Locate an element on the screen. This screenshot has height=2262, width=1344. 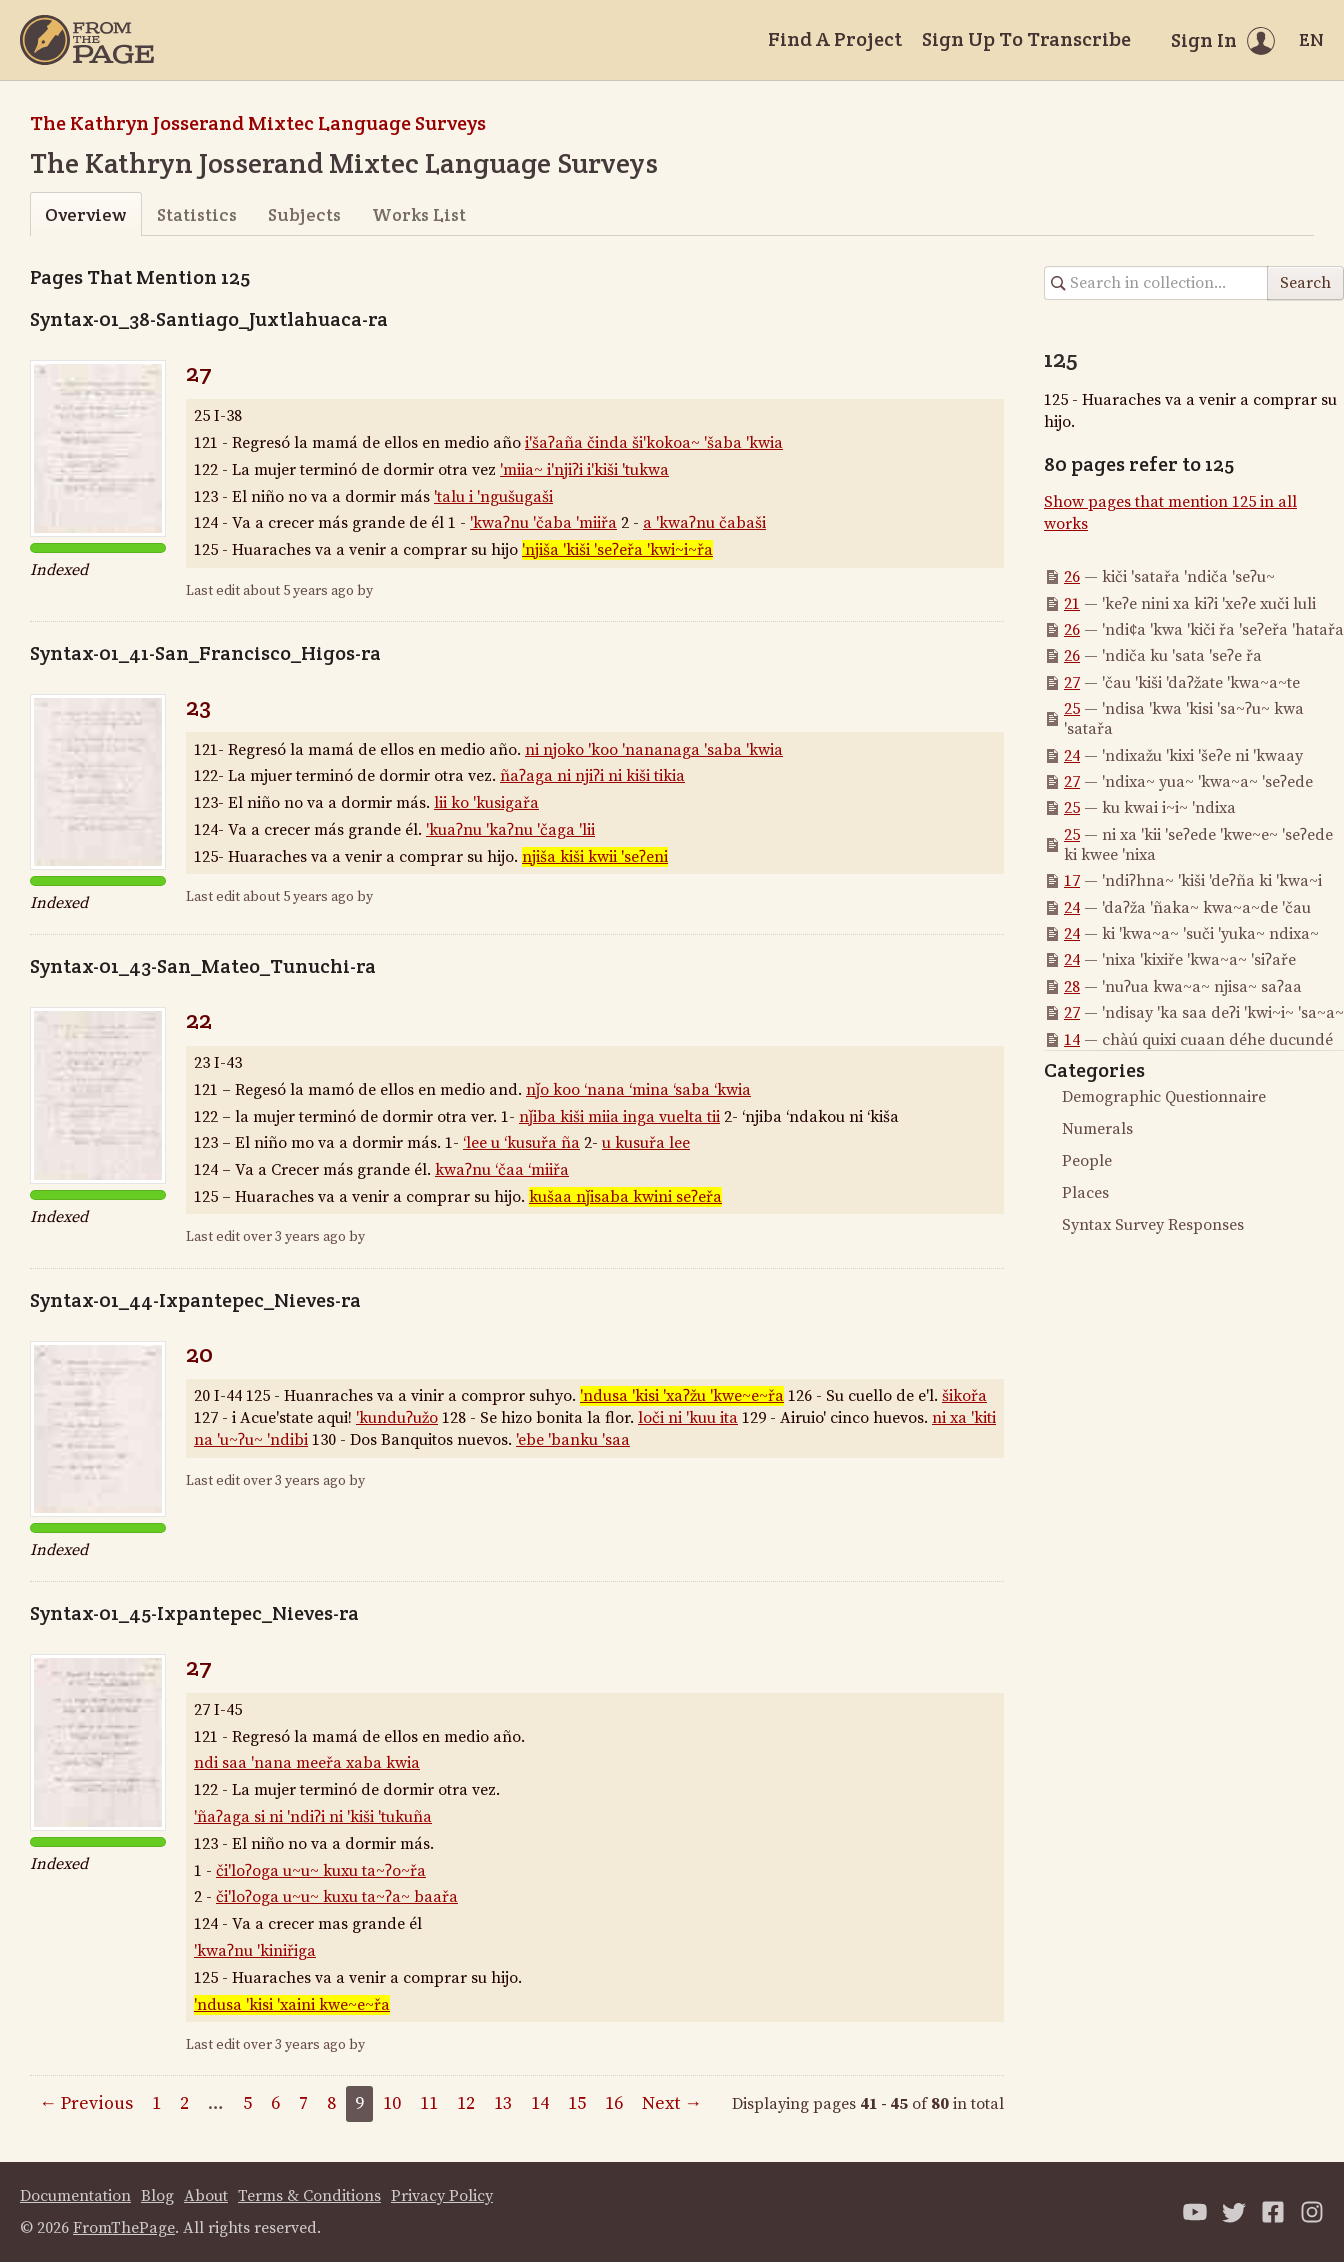
6 [Page 6] is located at coordinates (275, 2103).